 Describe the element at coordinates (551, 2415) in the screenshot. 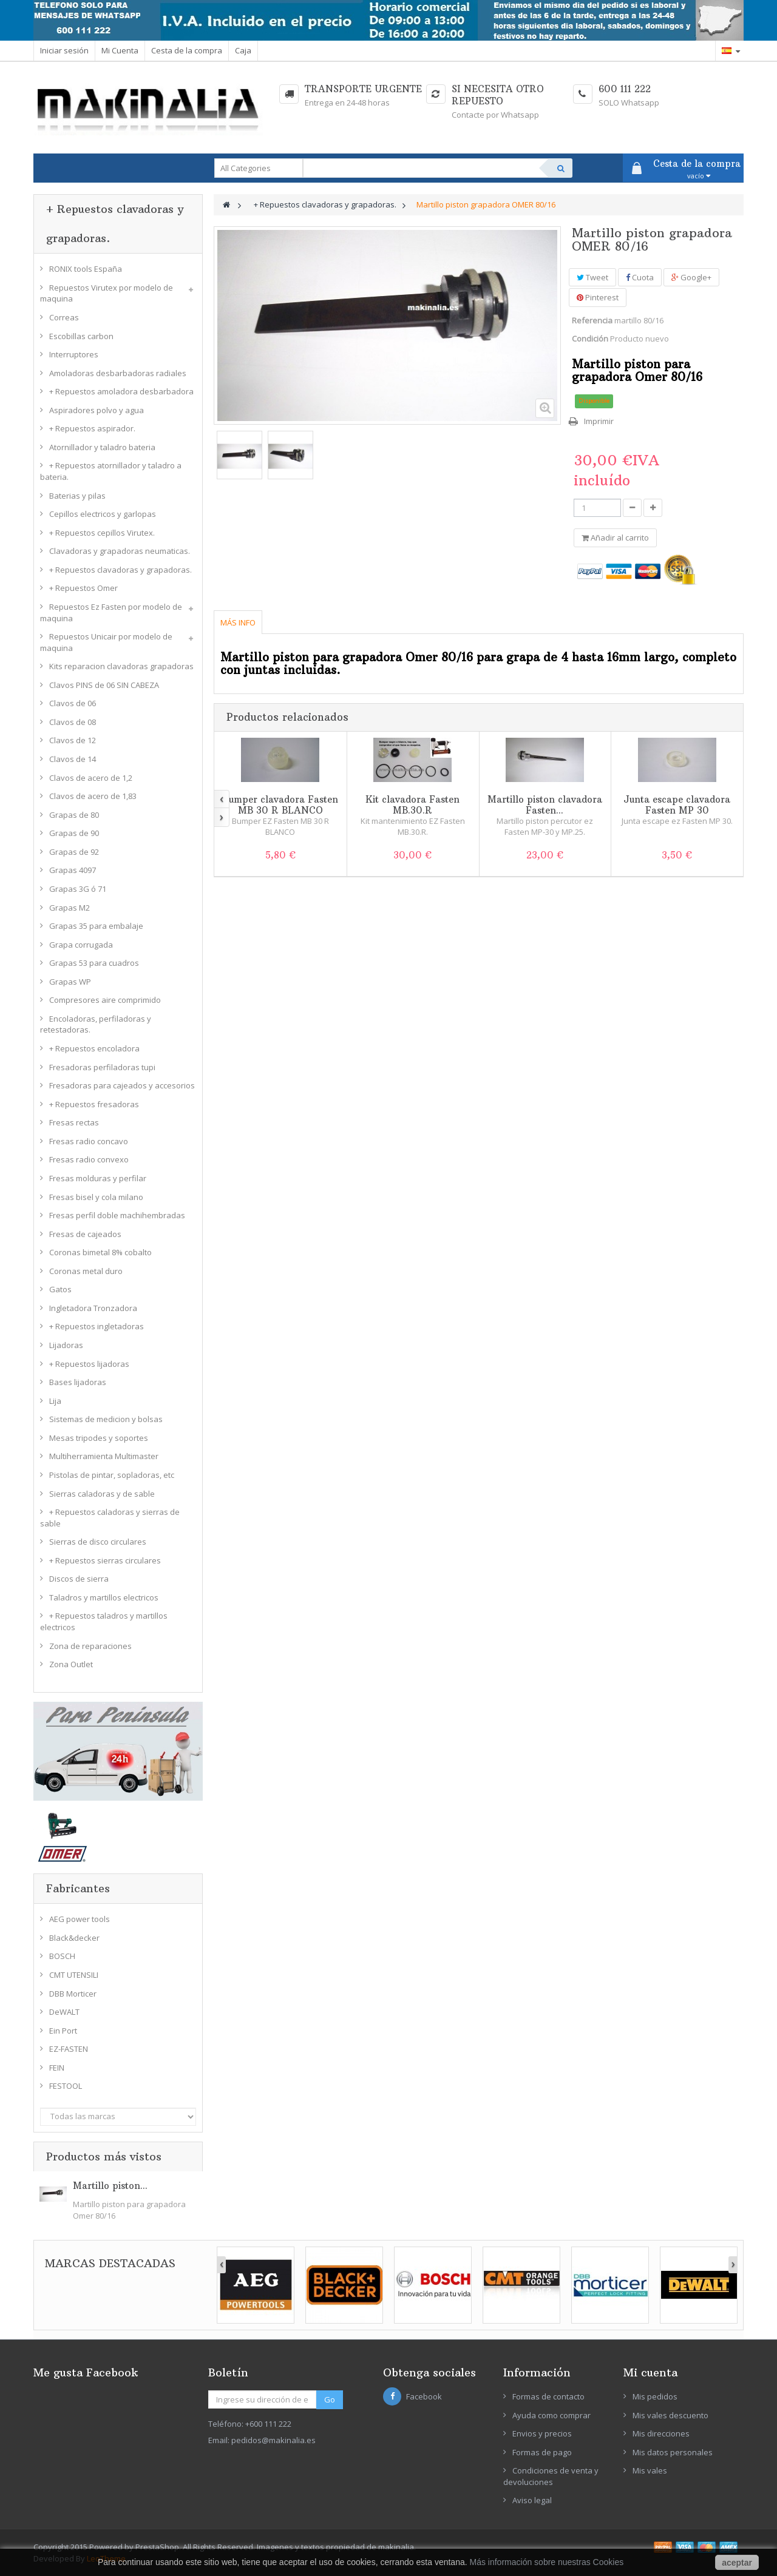

I see `Ayuda como comprar` at that location.